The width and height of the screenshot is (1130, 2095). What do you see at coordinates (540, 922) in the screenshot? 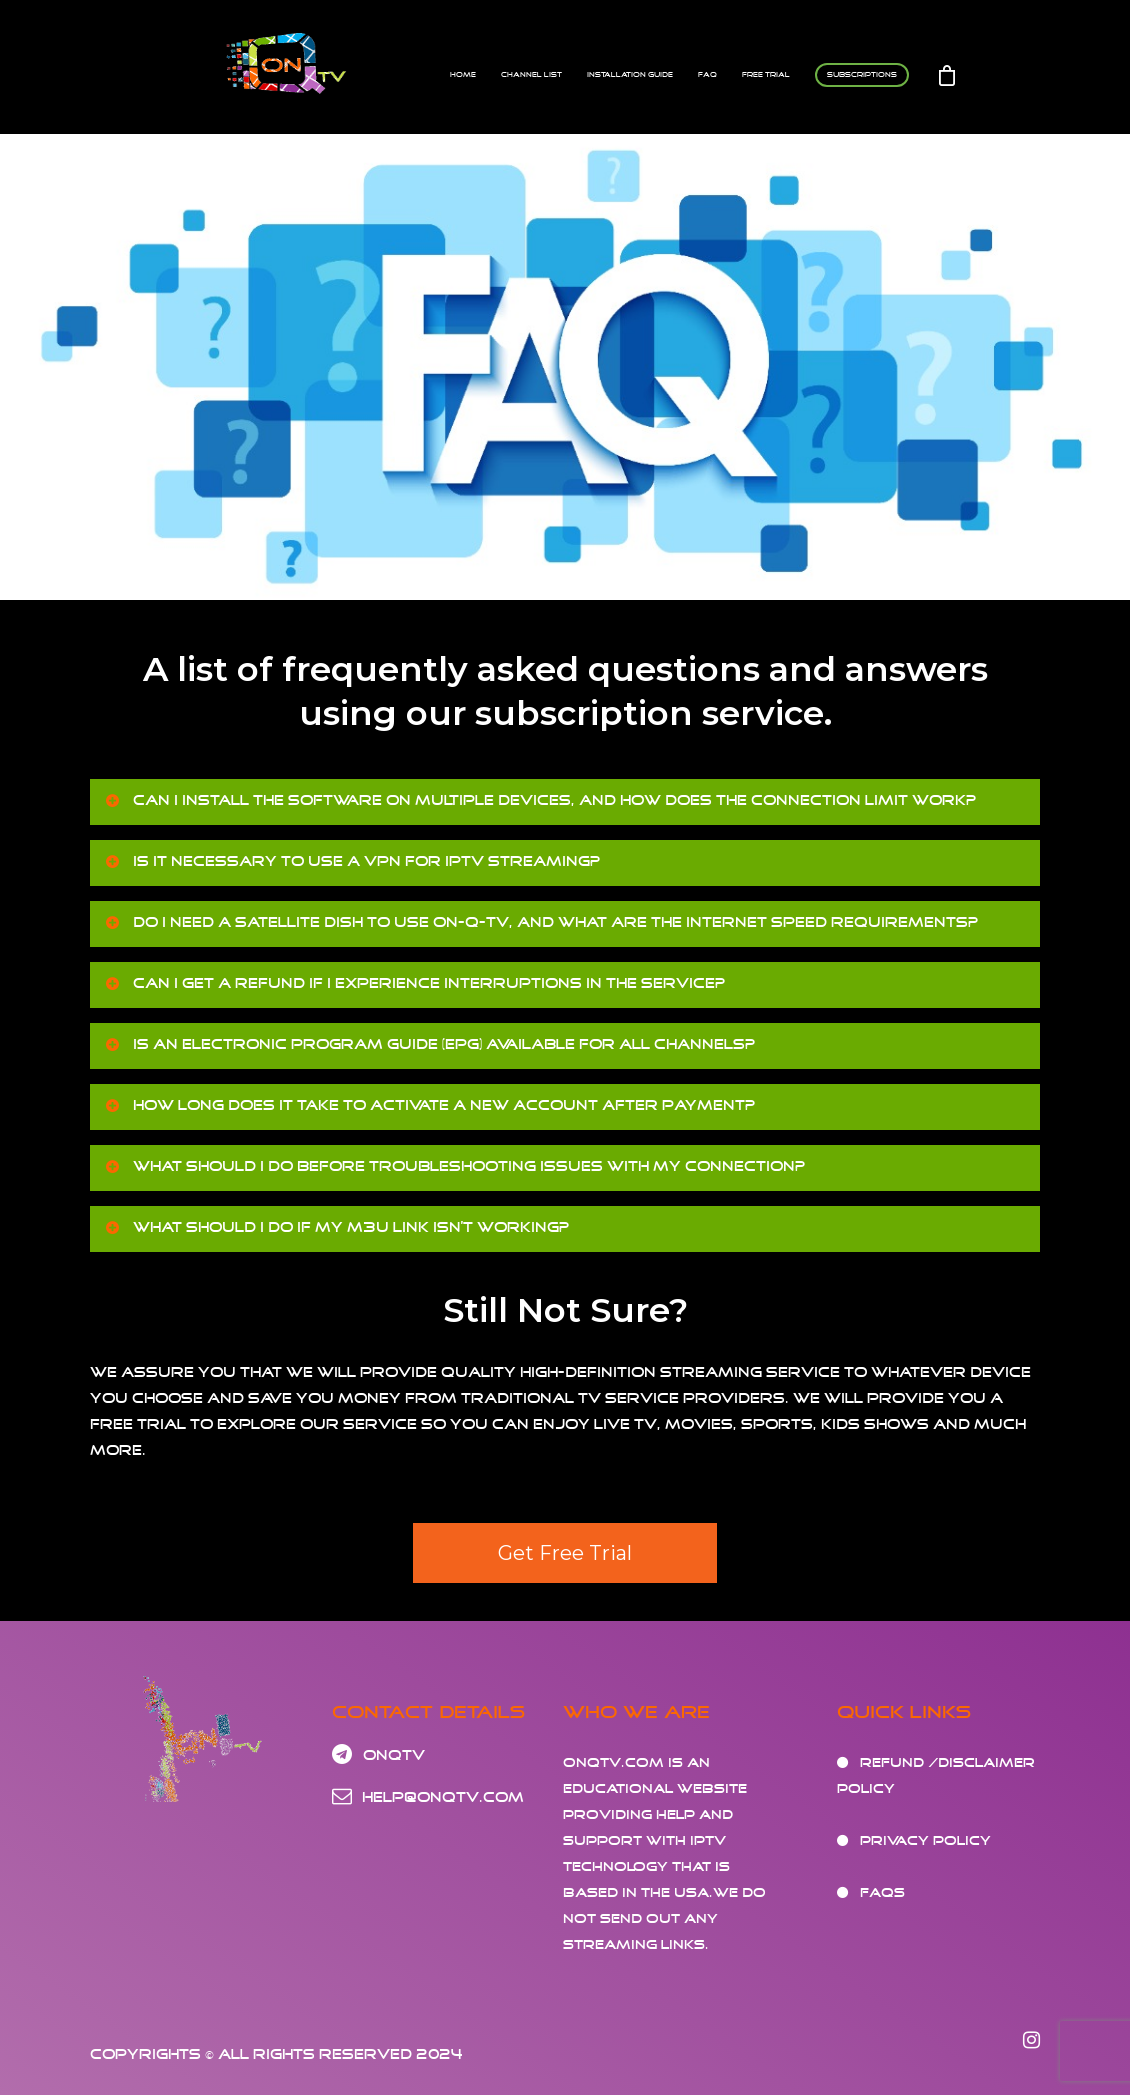
I see `Do I need a satellite dish to use On-Q-TV, and what are the internet speed requirements?` at bounding box center [540, 922].